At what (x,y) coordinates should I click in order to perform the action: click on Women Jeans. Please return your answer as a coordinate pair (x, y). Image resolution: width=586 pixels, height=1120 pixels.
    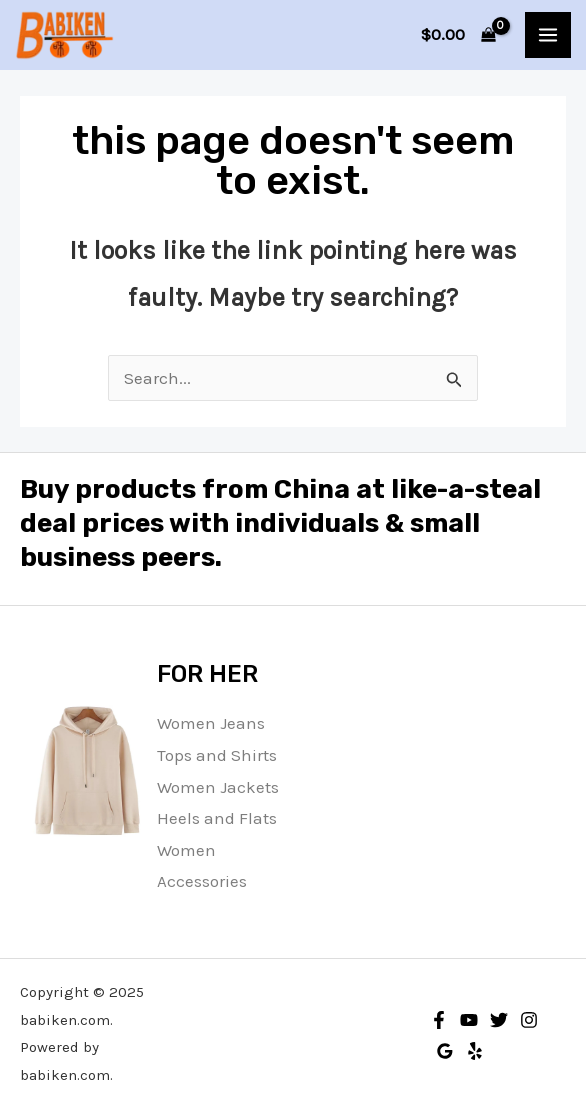
    Looking at the image, I should click on (211, 723).